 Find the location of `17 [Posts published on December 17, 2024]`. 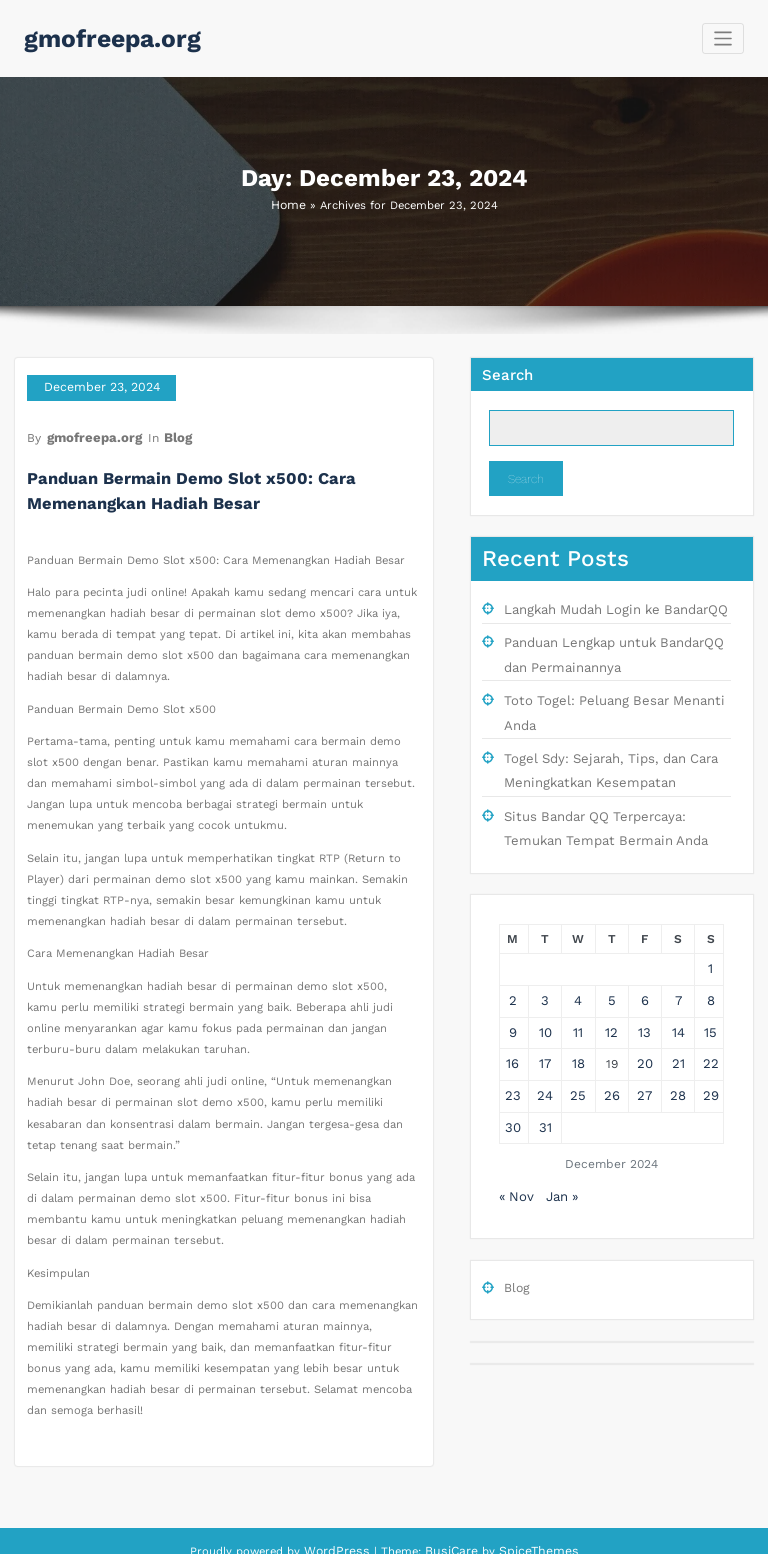

17 [Posts published on December 17, 2024] is located at coordinates (545, 1035).